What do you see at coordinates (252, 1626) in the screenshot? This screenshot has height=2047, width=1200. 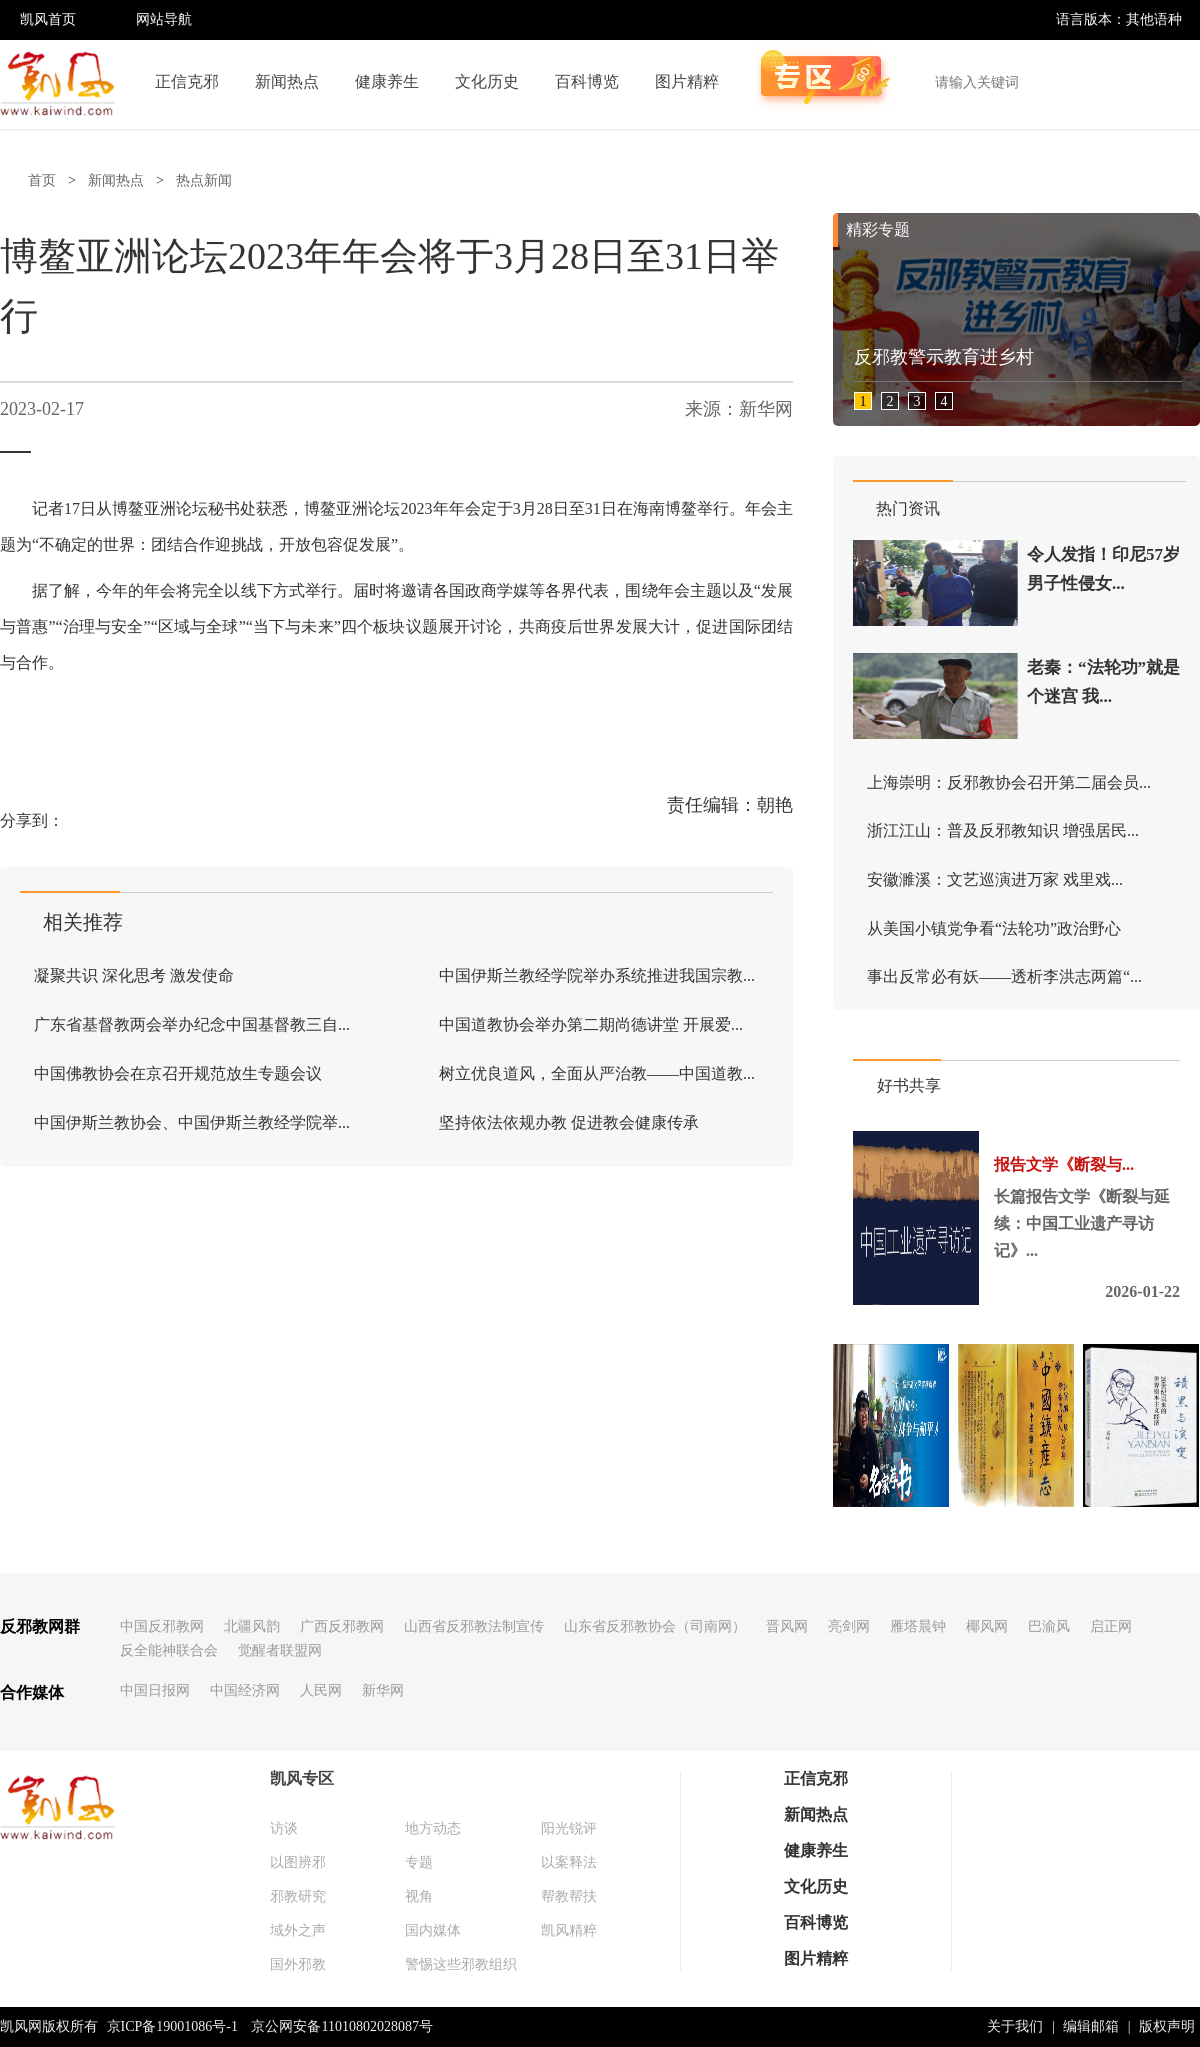 I see `北疆风韵` at bounding box center [252, 1626].